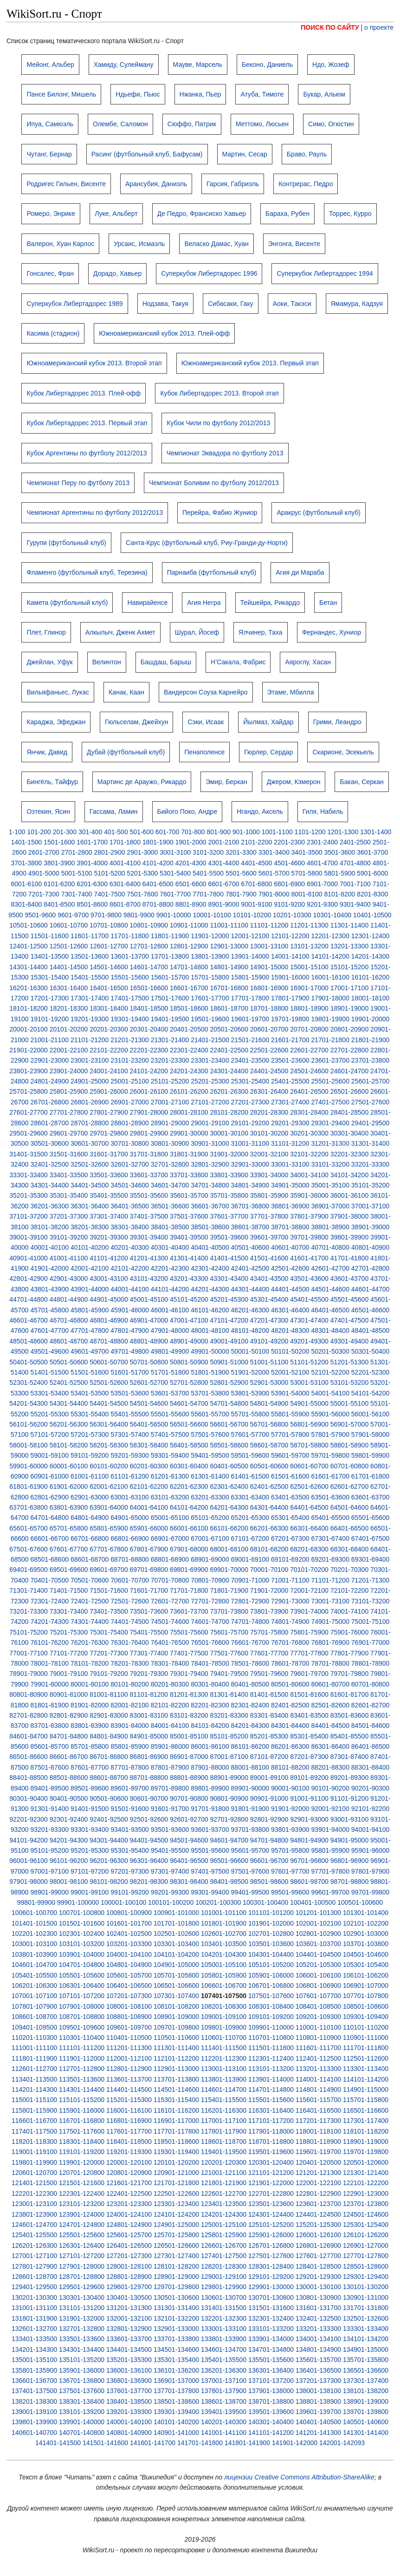 The height and width of the screenshot is (2576, 400). What do you see at coordinates (170, 1227) in the screenshot?
I see `38401-38500` at bounding box center [170, 1227].